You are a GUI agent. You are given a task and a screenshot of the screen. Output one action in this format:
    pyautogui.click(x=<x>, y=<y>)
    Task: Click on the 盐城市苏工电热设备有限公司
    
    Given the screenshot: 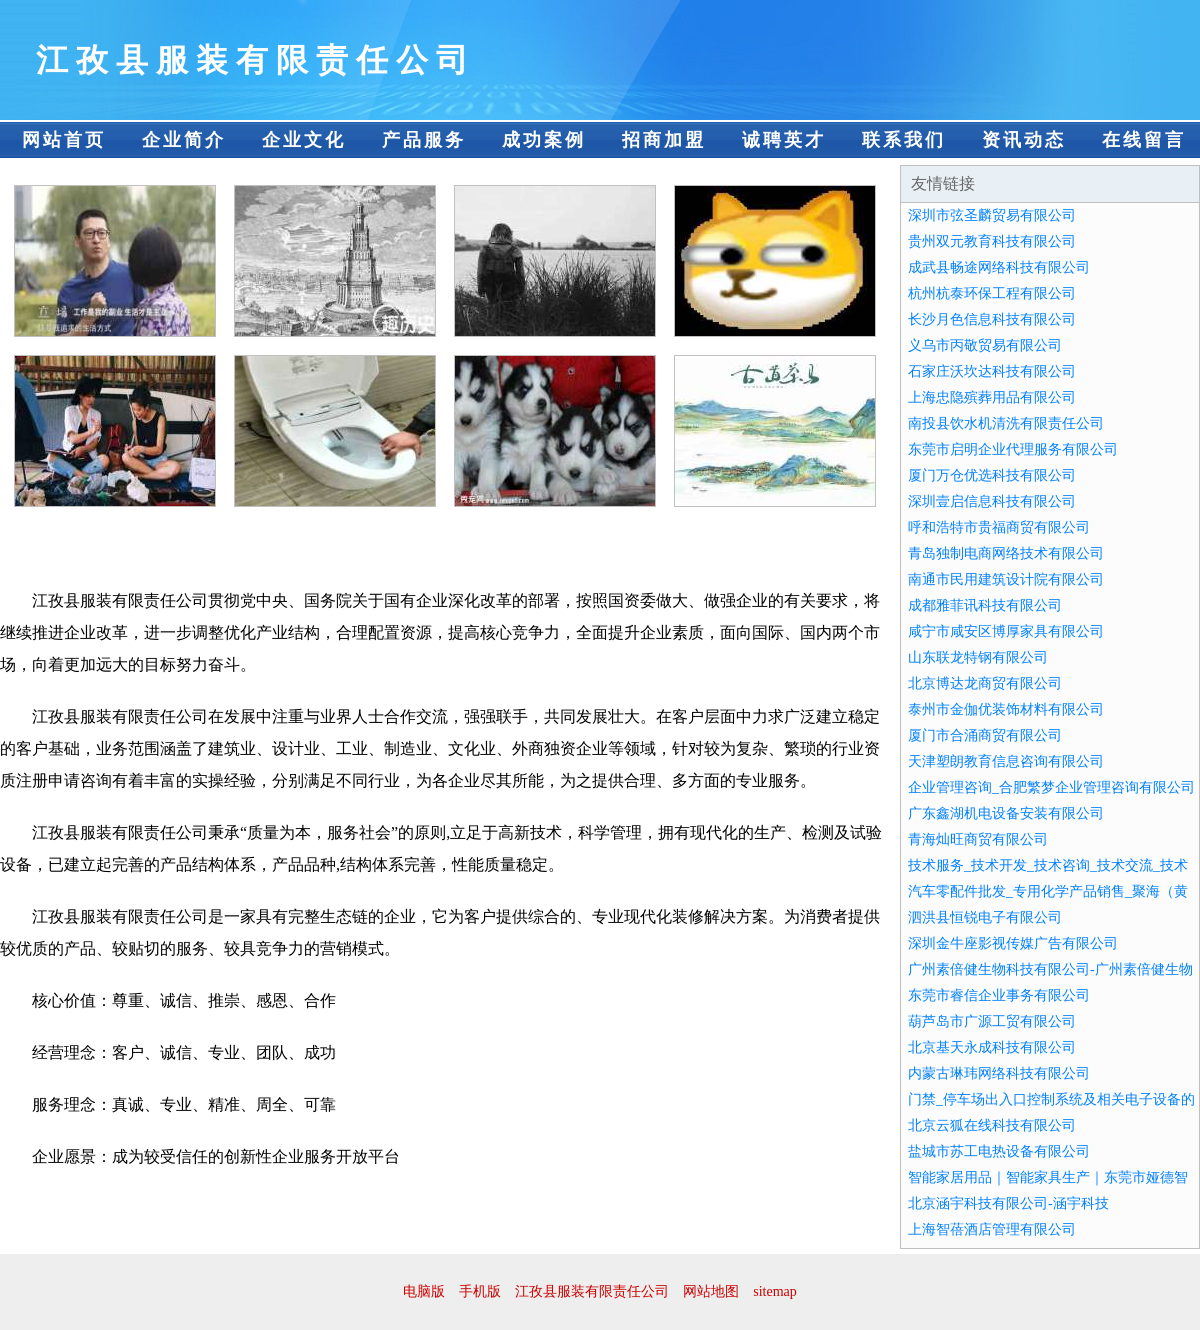 What is the action you would take?
    pyautogui.click(x=999, y=1151)
    